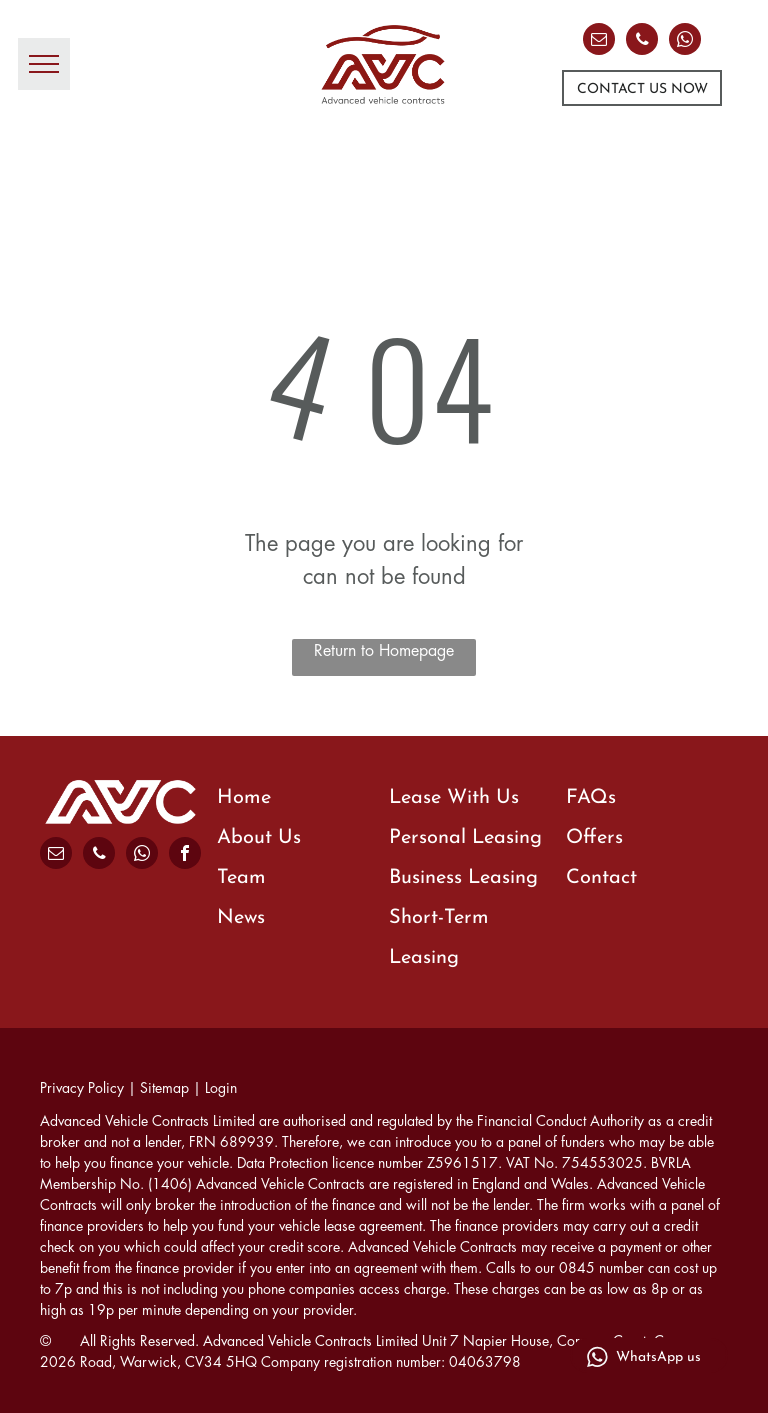  What do you see at coordinates (241, 878) in the screenshot?
I see `Team` at bounding box center [241, 878].